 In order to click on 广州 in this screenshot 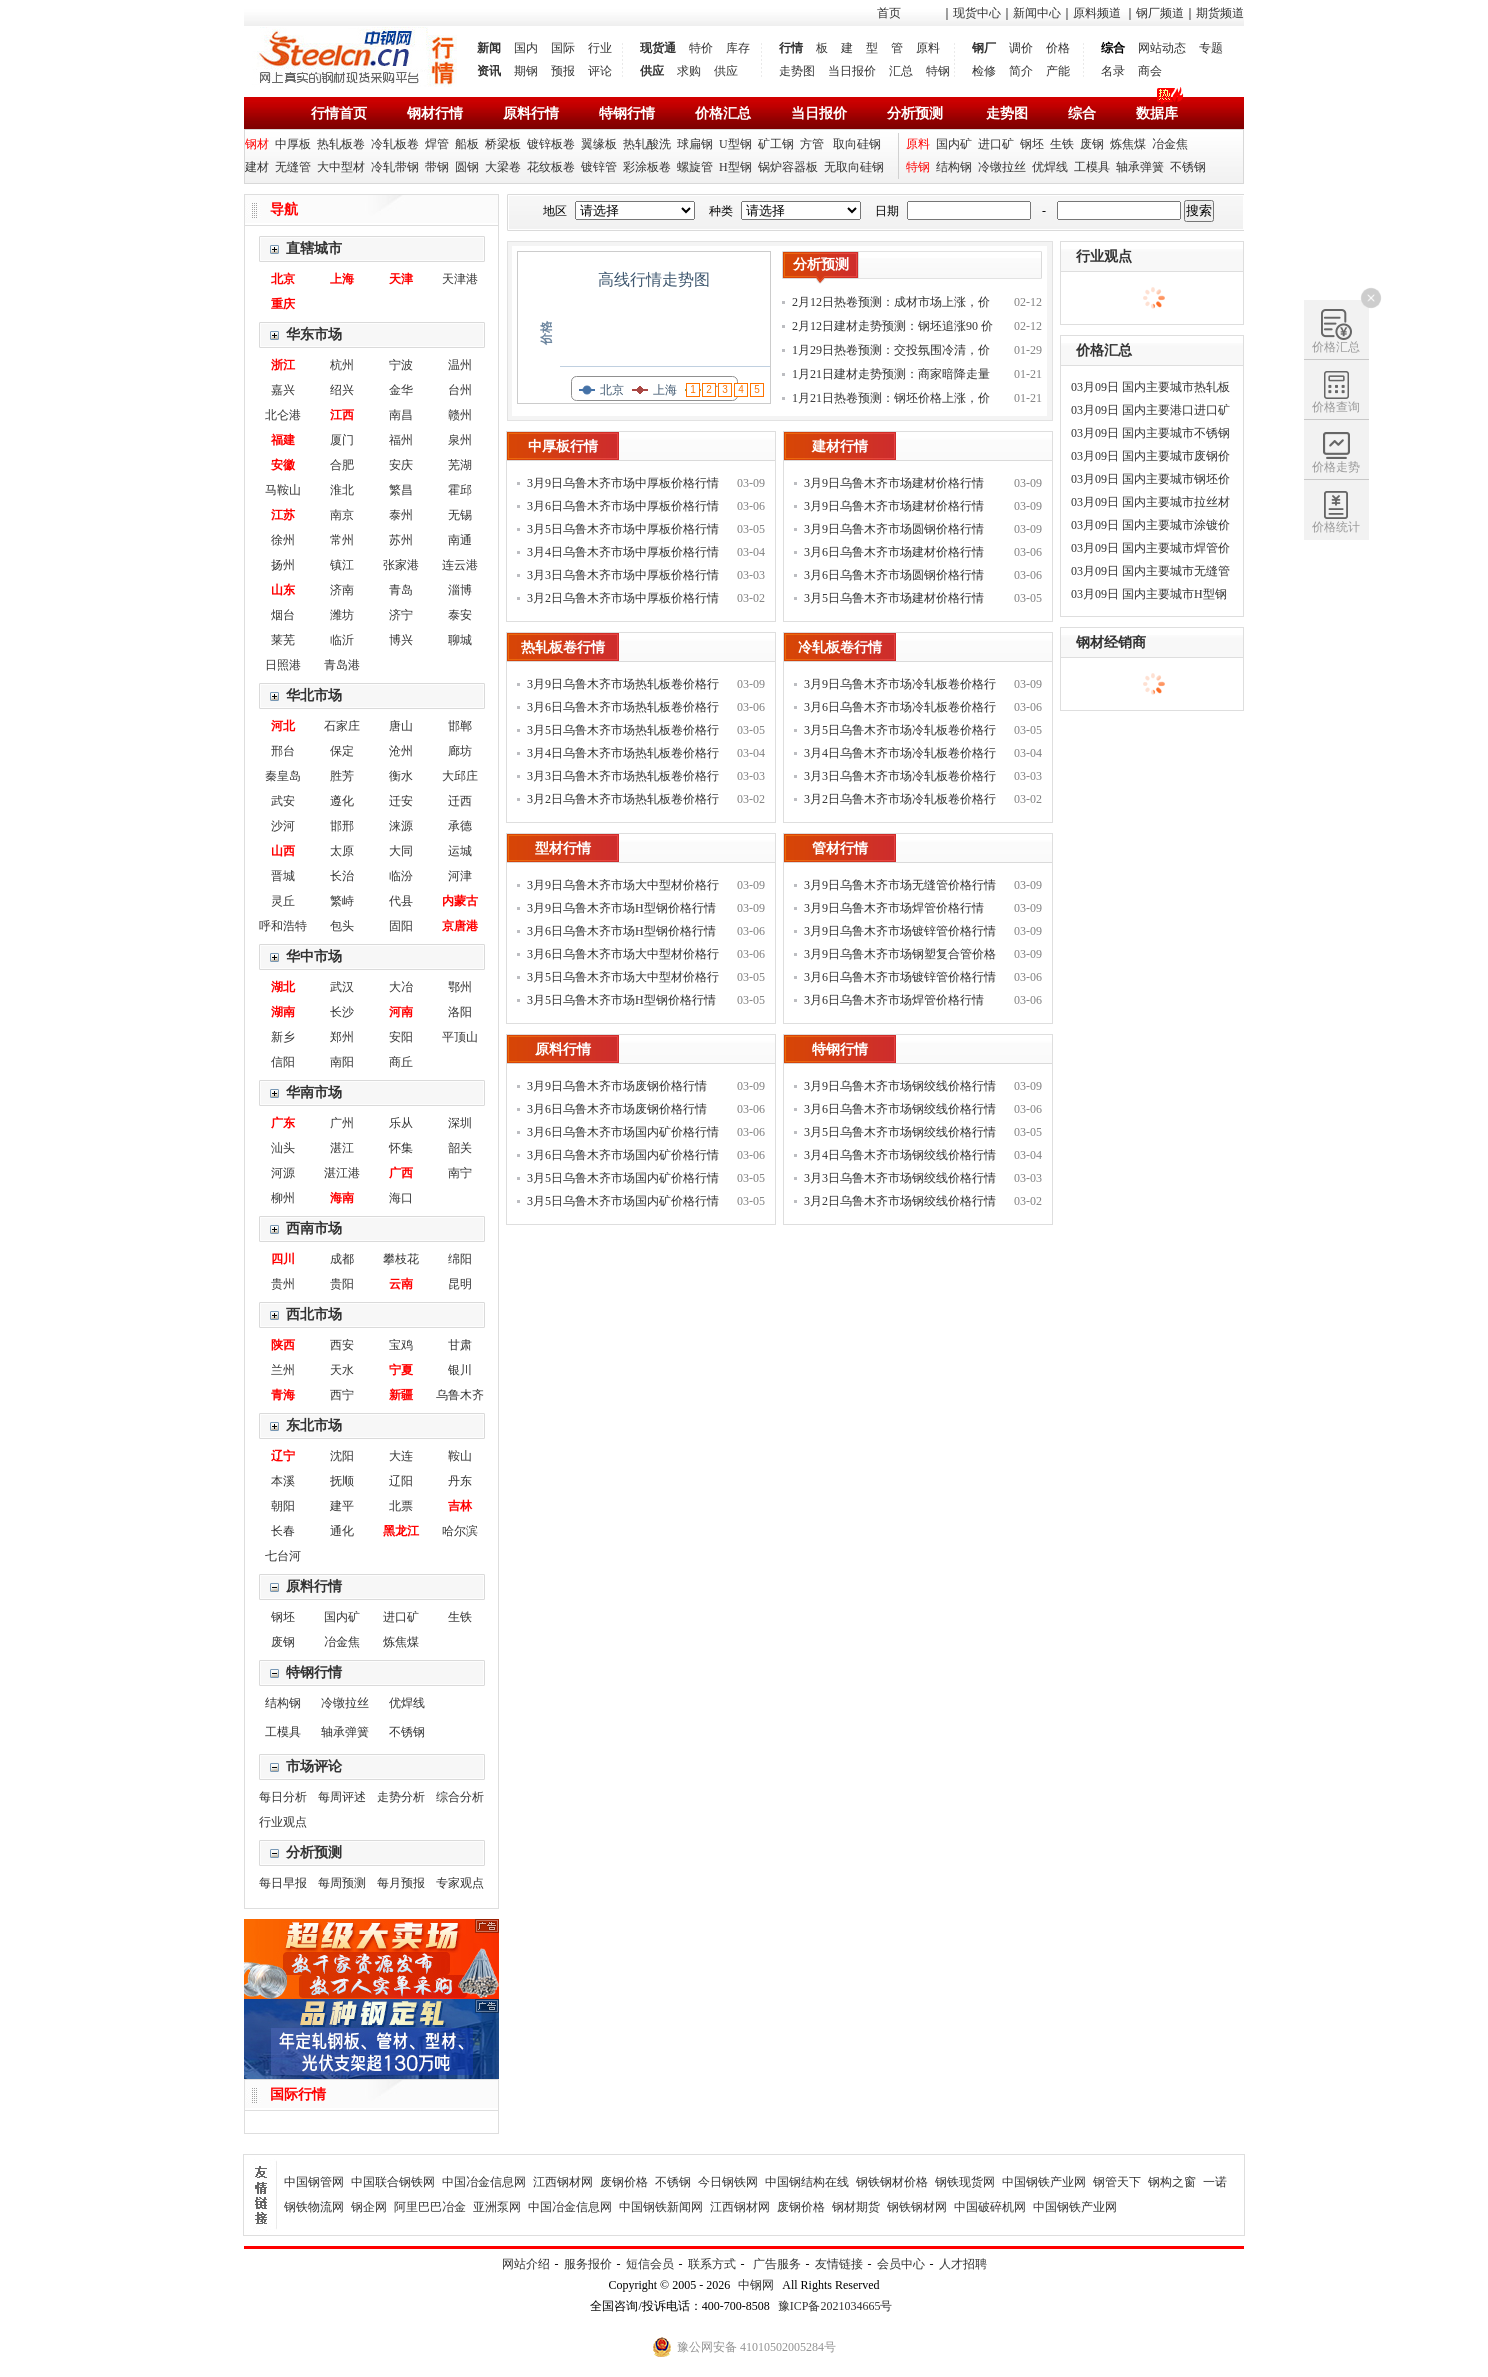, I will do `click(342, 1123)`.